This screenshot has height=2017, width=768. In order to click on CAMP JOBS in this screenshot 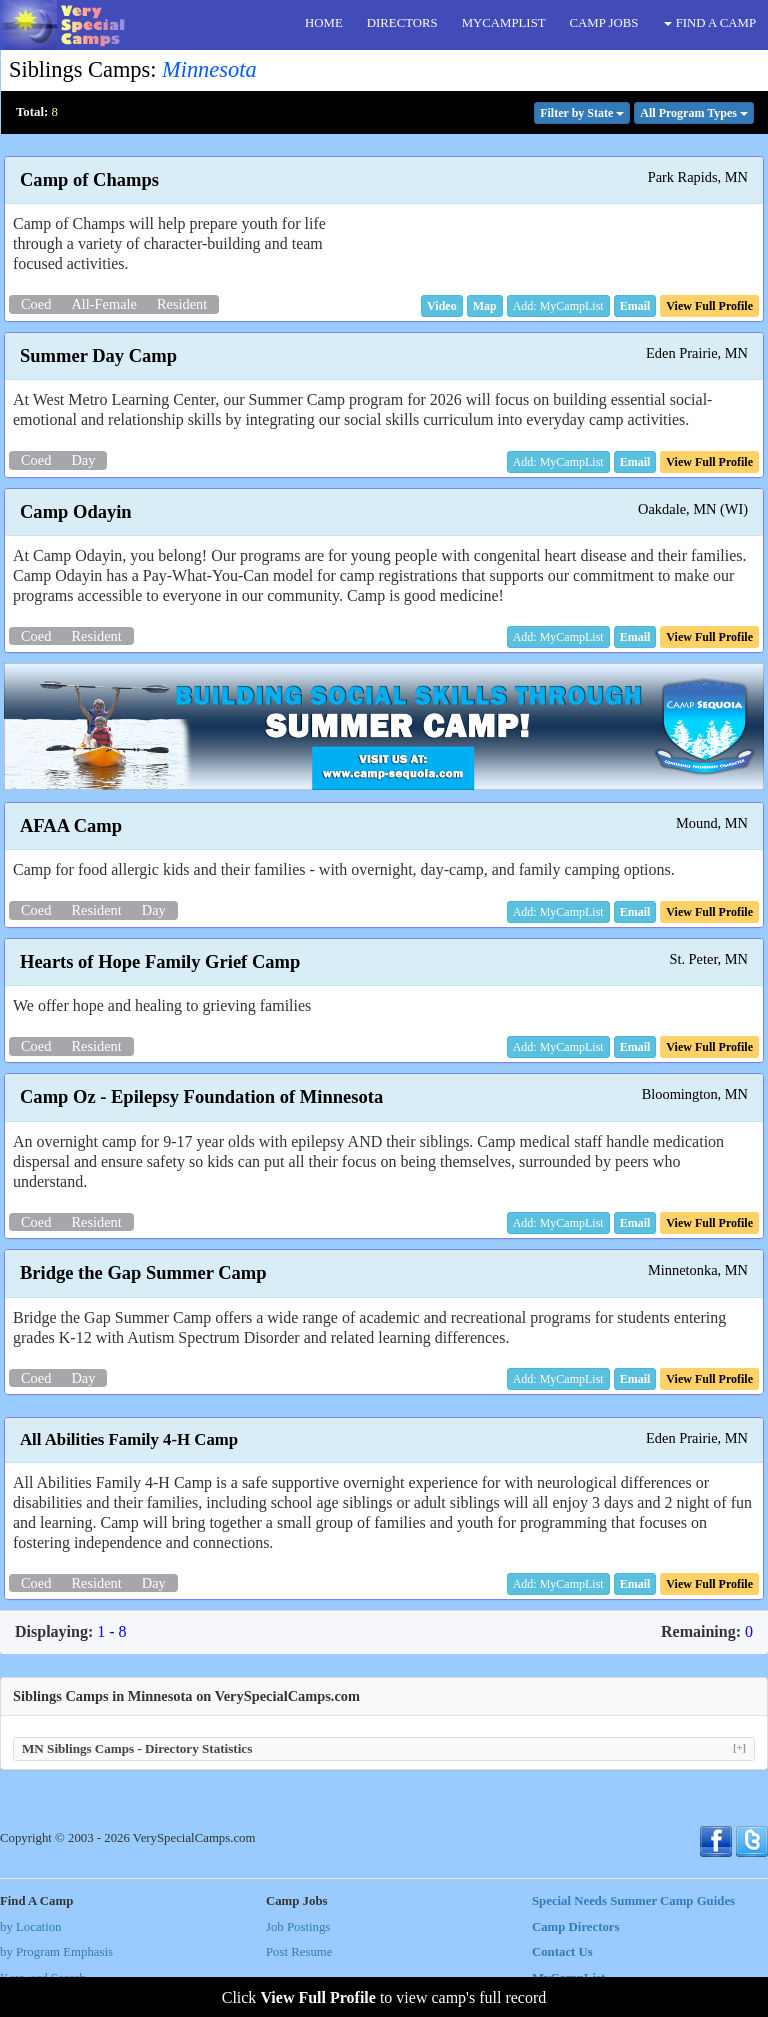, I will do `click(604, 23)`.